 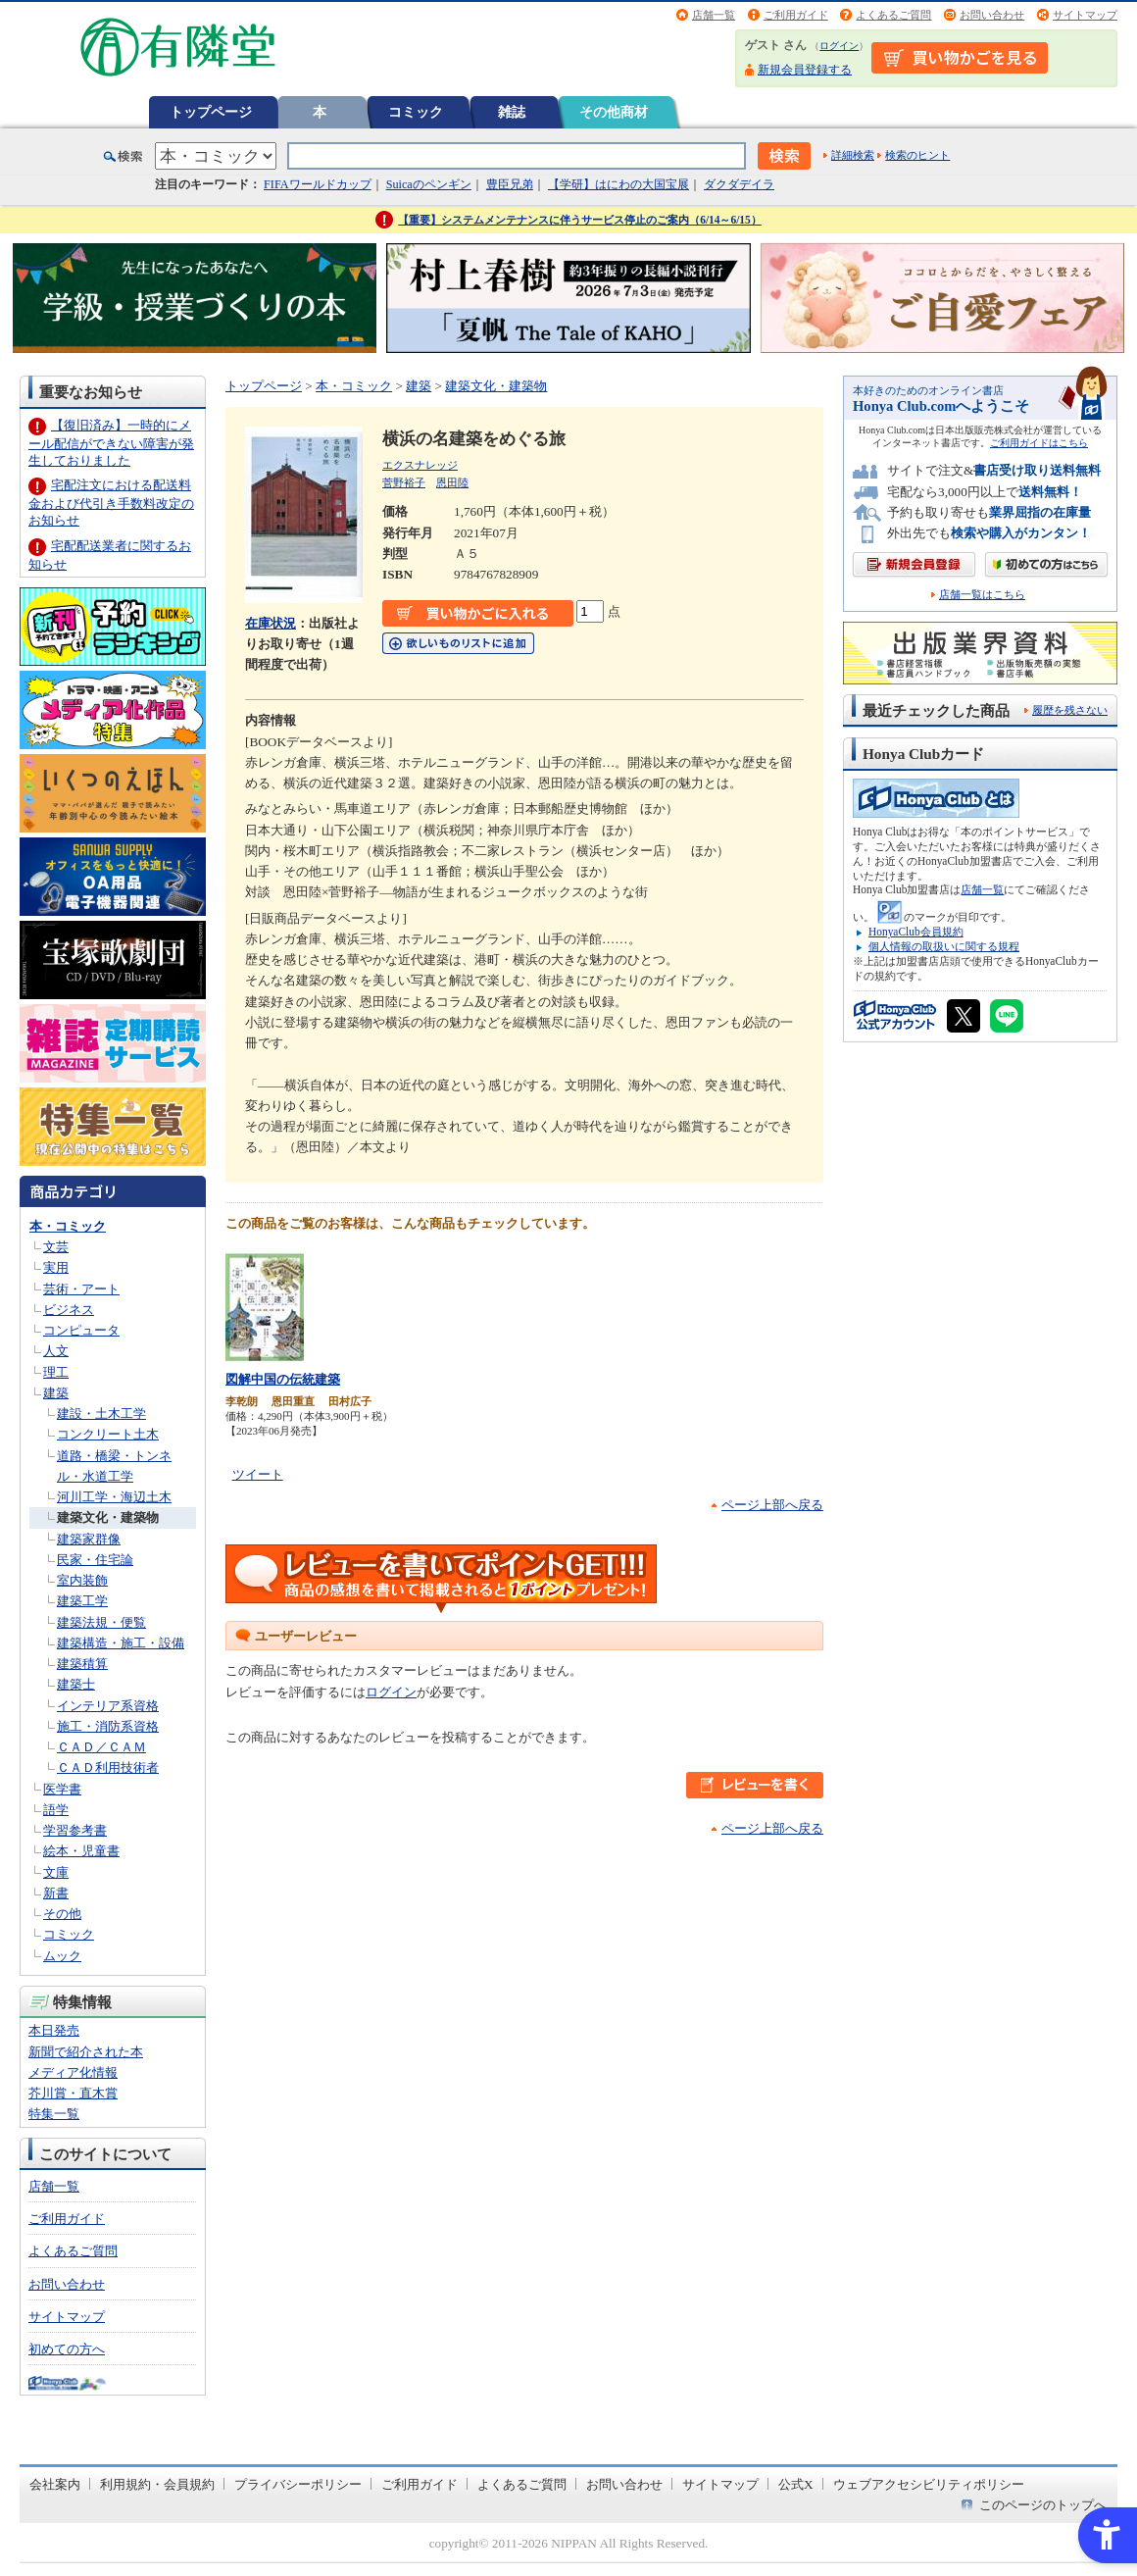 I want to click on 建設・土木工学, so click(x=101, y=1413).